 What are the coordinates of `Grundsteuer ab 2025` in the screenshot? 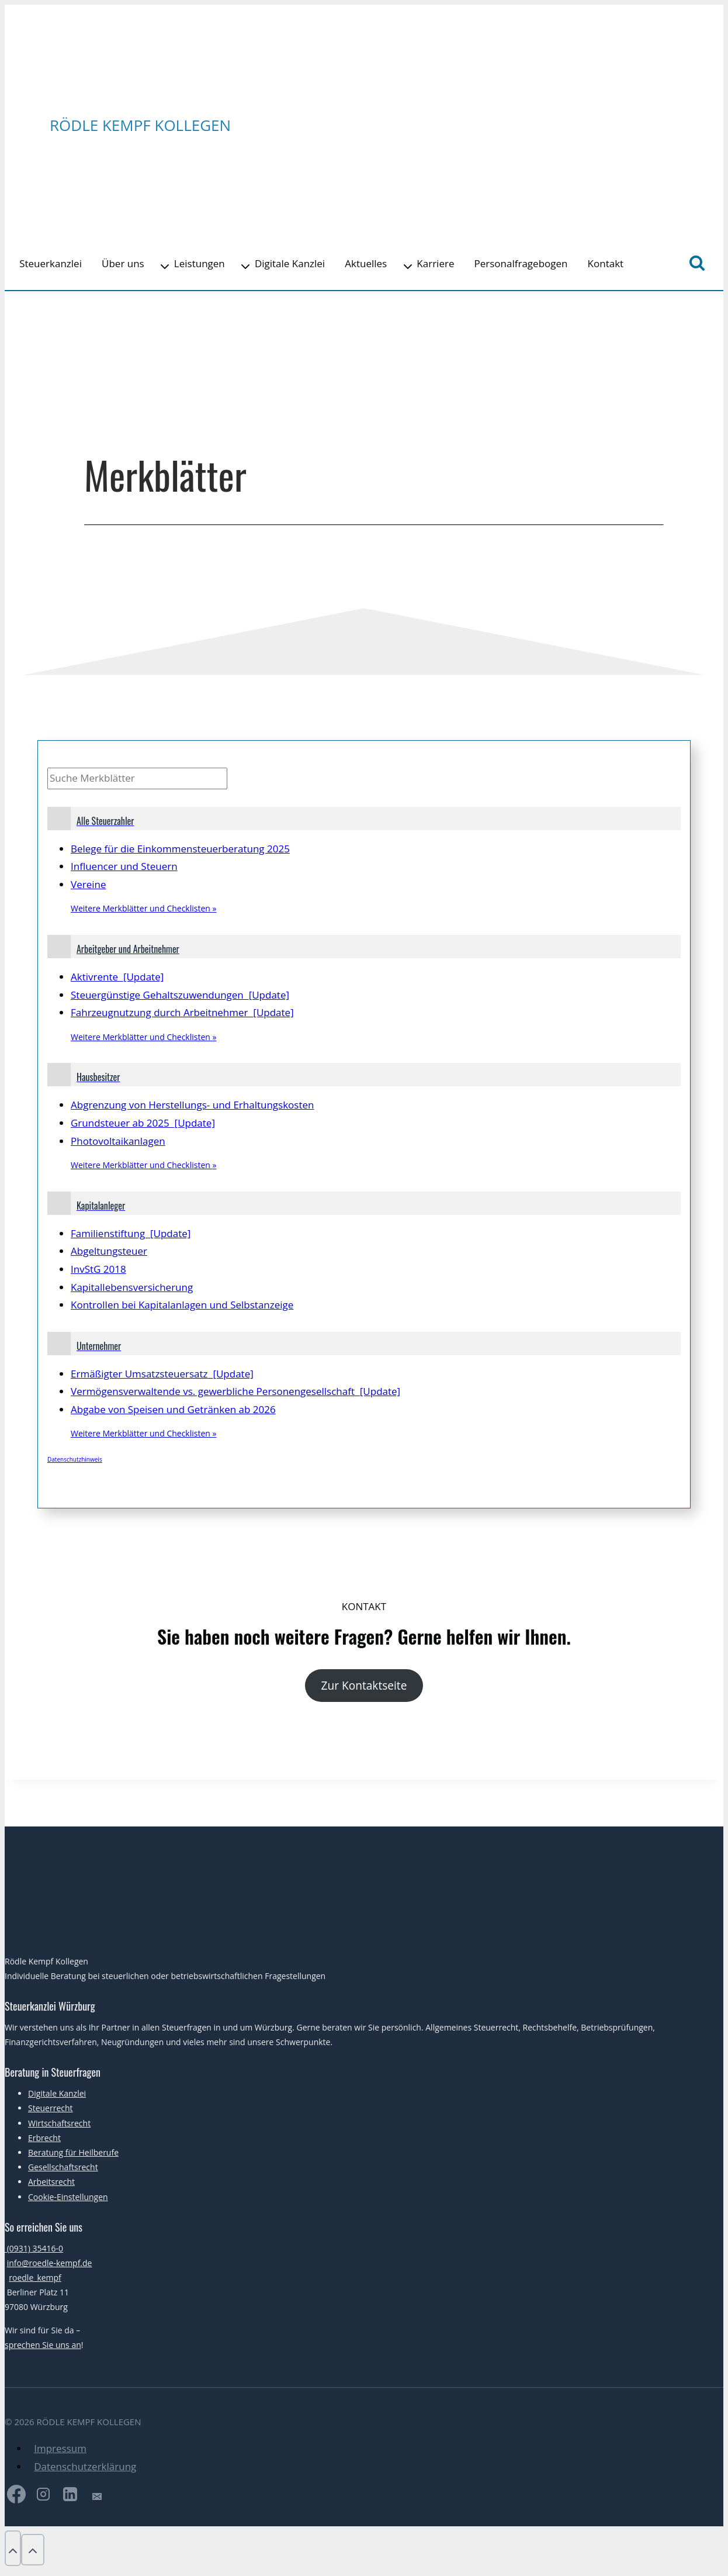 It's located at (143, 1123).